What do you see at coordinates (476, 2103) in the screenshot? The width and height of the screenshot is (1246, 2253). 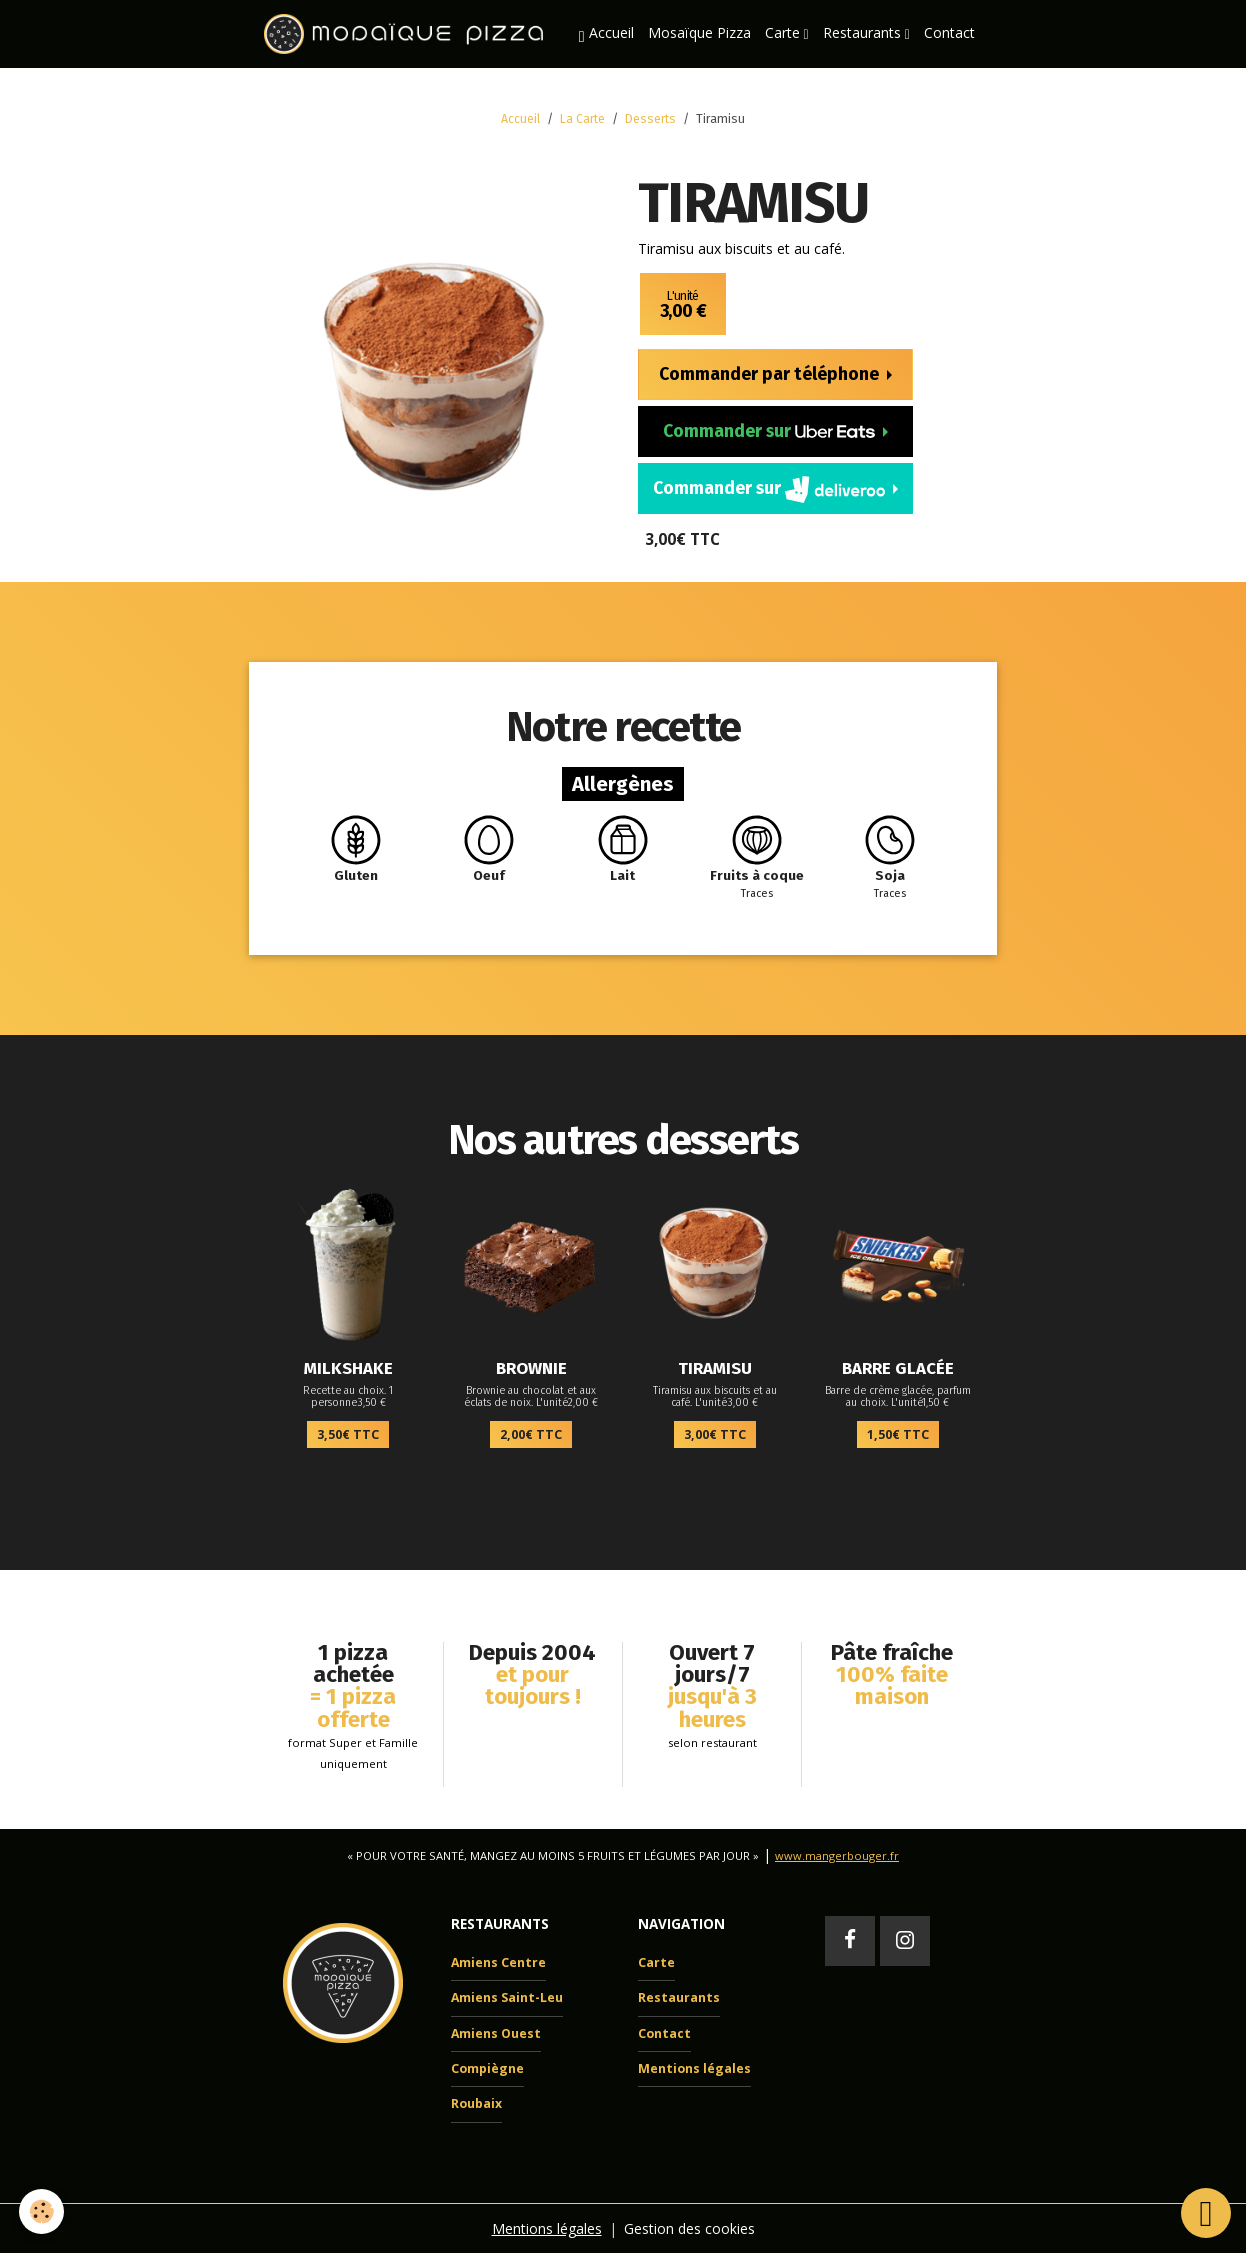 I see `Roubaix` at bounding box center [476, 2103].